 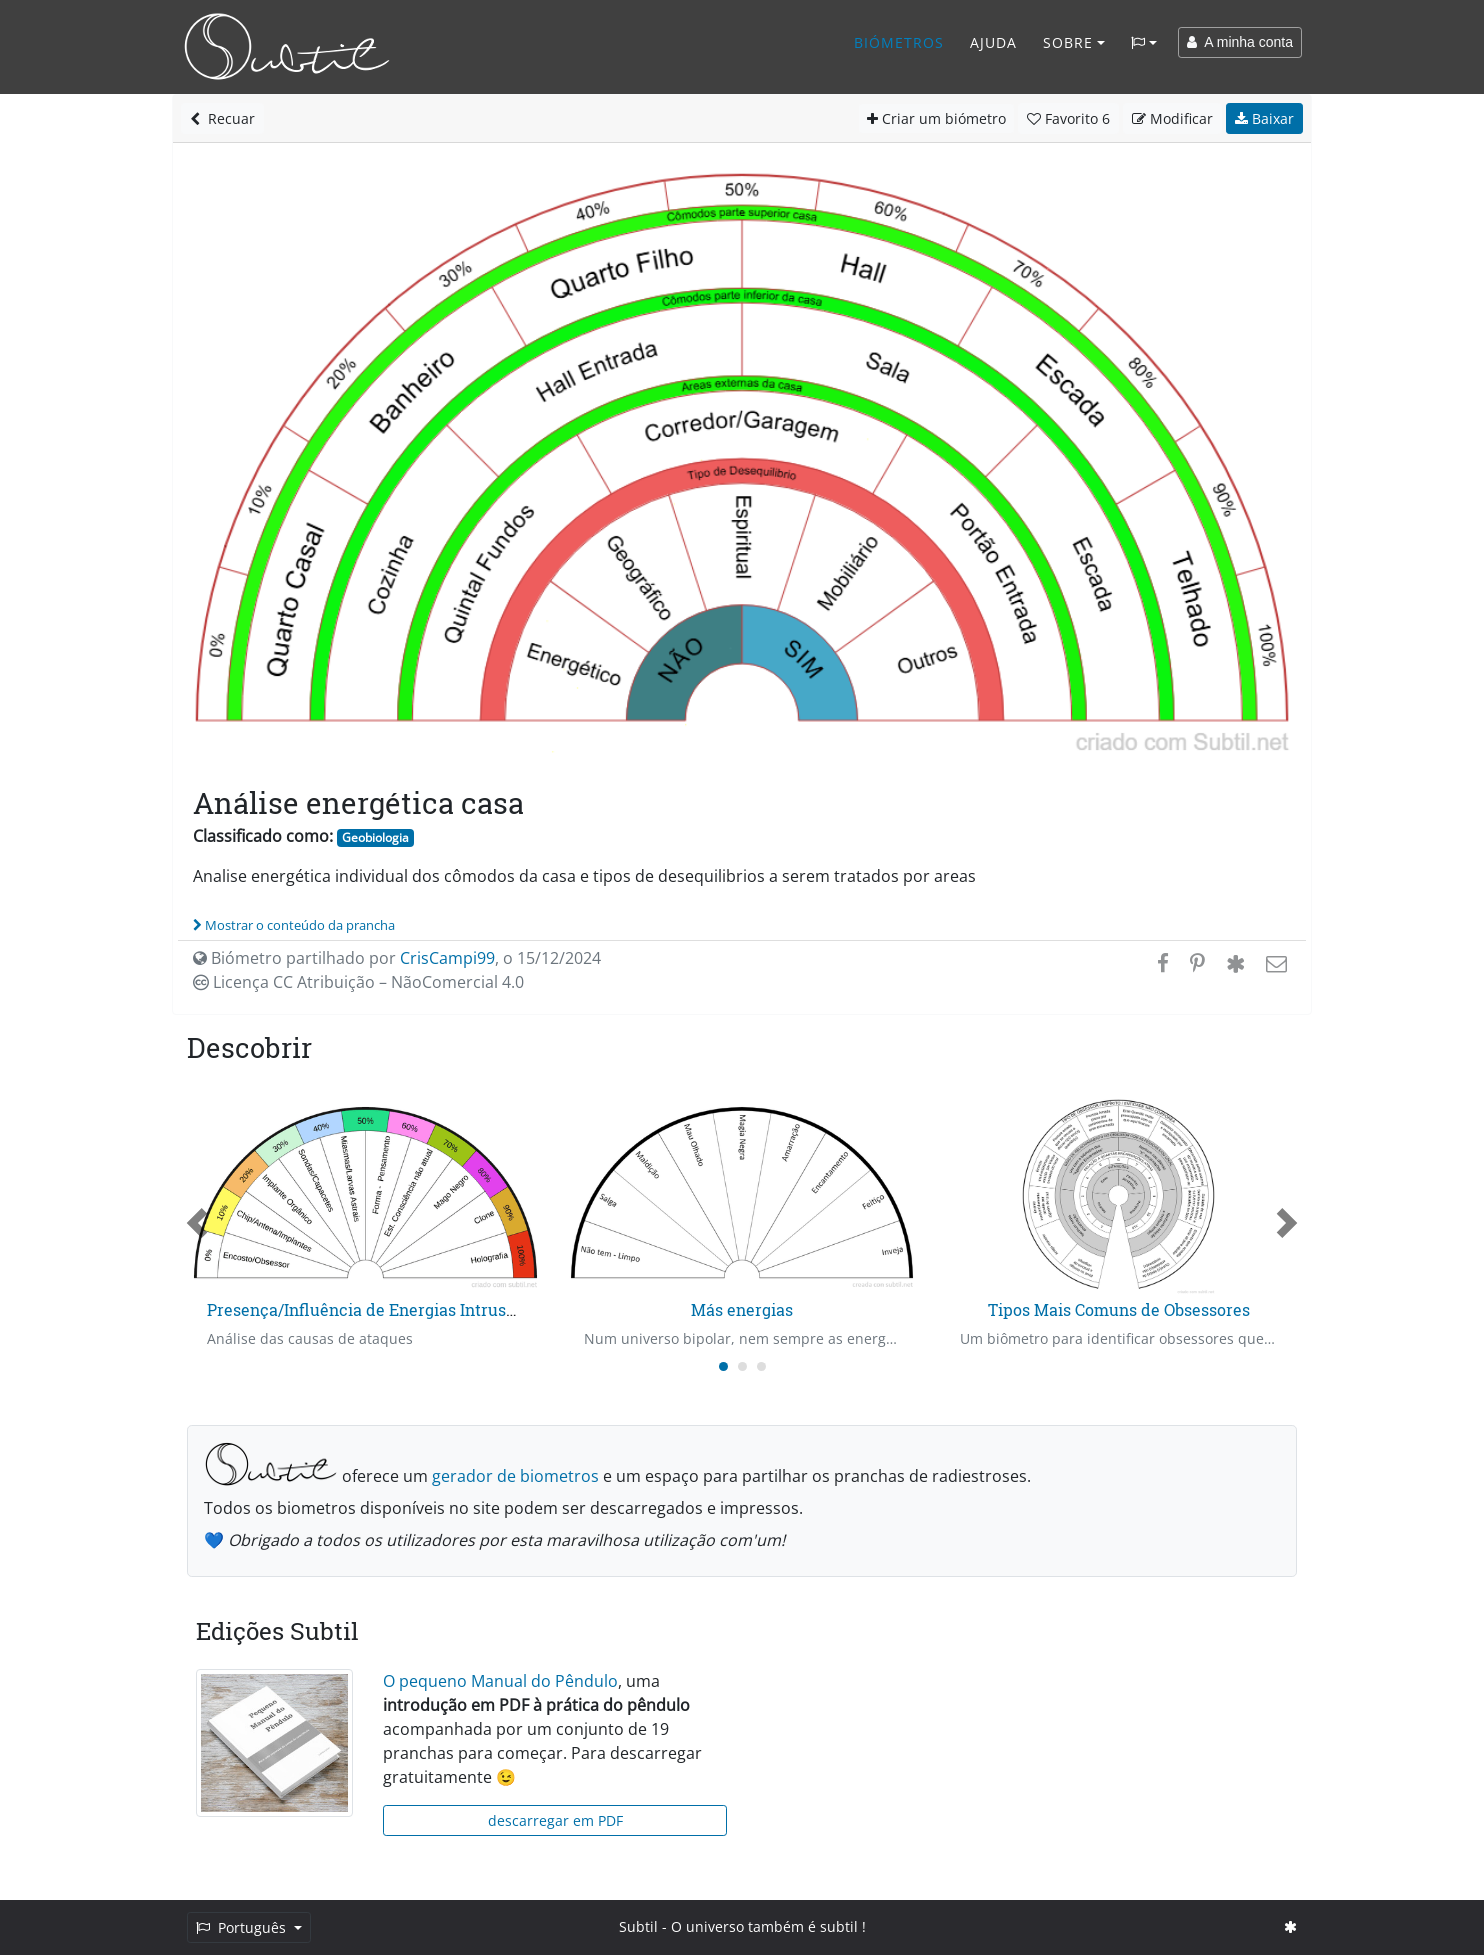 I want to click on gerador de biometros, so click(x=515, y=1476).